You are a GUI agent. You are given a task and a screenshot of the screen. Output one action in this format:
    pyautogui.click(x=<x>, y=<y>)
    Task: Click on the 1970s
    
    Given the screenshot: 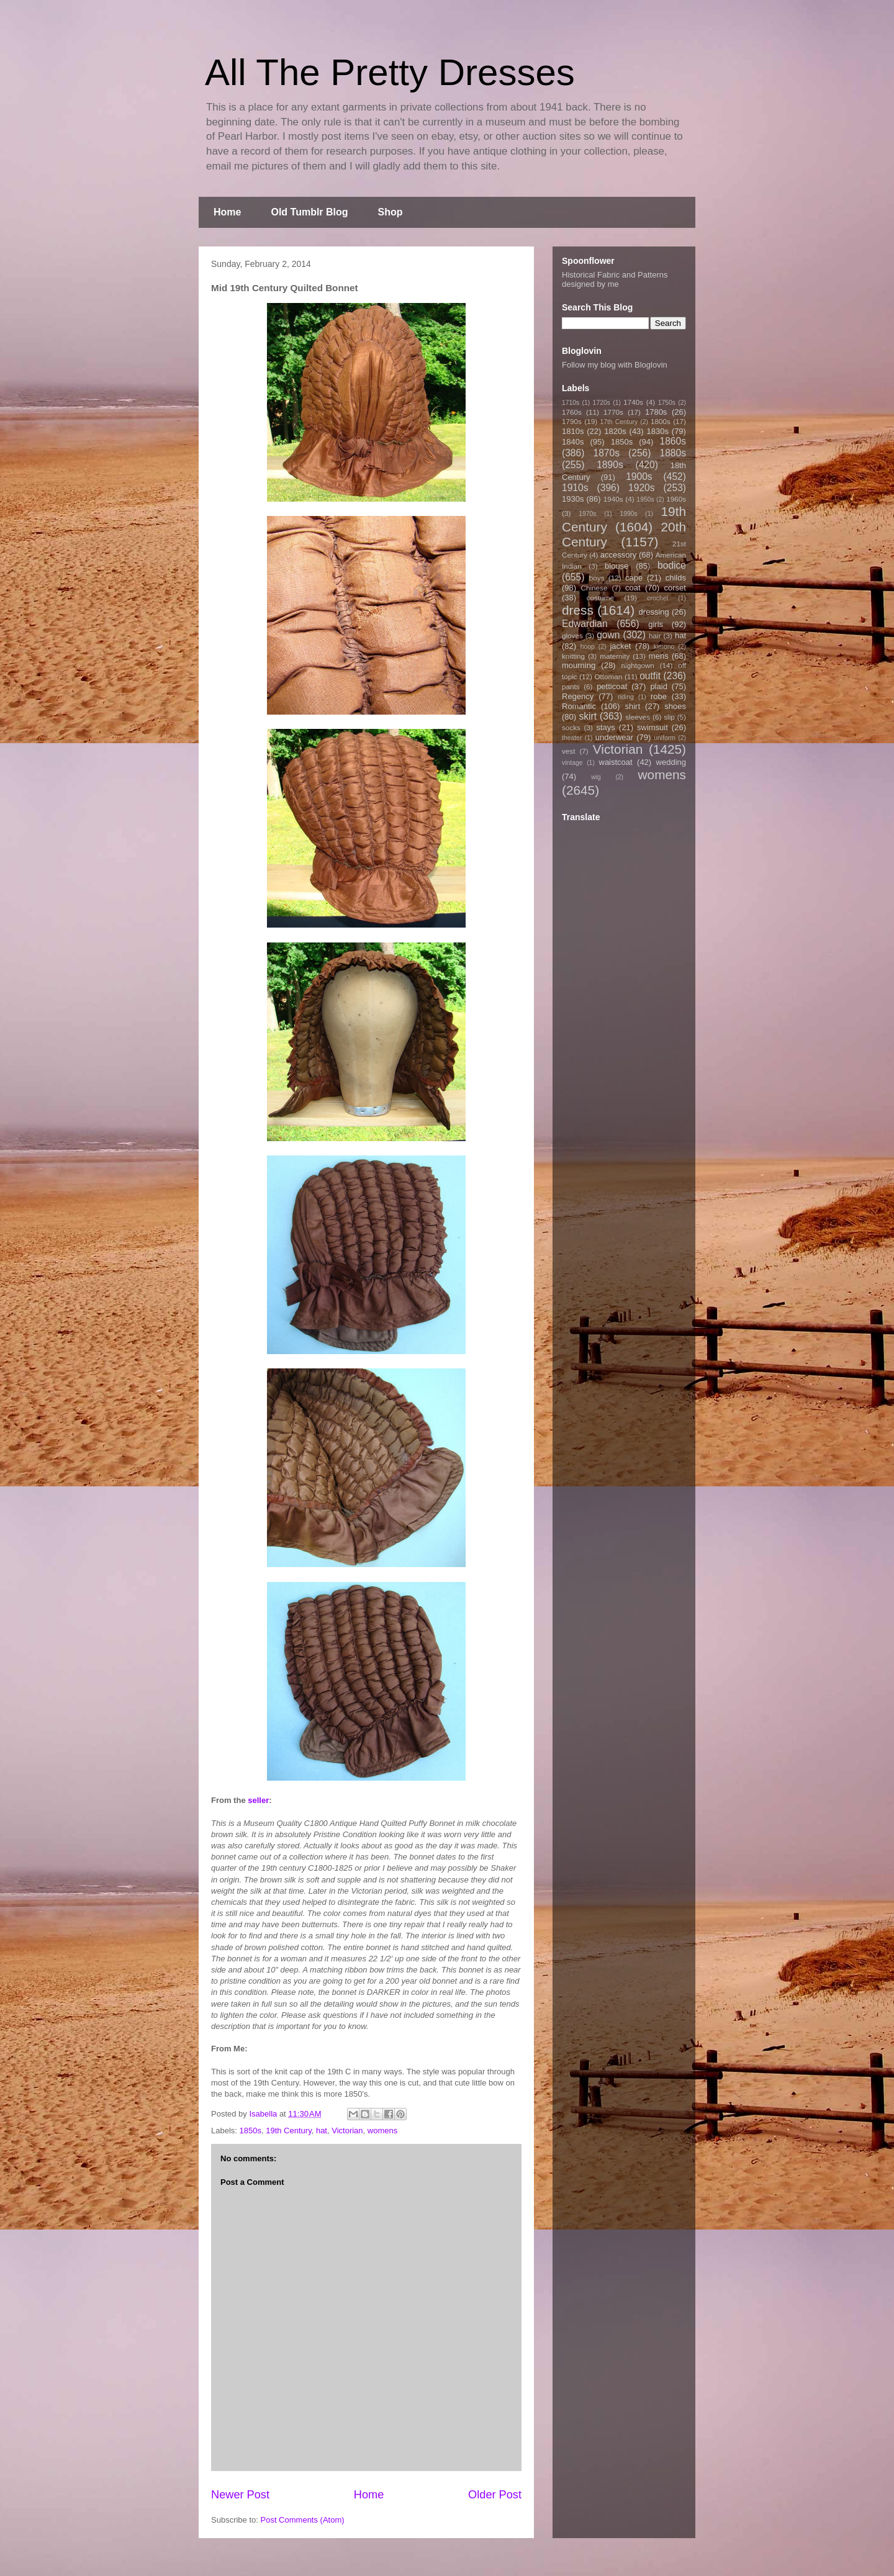 What is the action you would take?
    pyautogui.click(x=587, y=513)
    